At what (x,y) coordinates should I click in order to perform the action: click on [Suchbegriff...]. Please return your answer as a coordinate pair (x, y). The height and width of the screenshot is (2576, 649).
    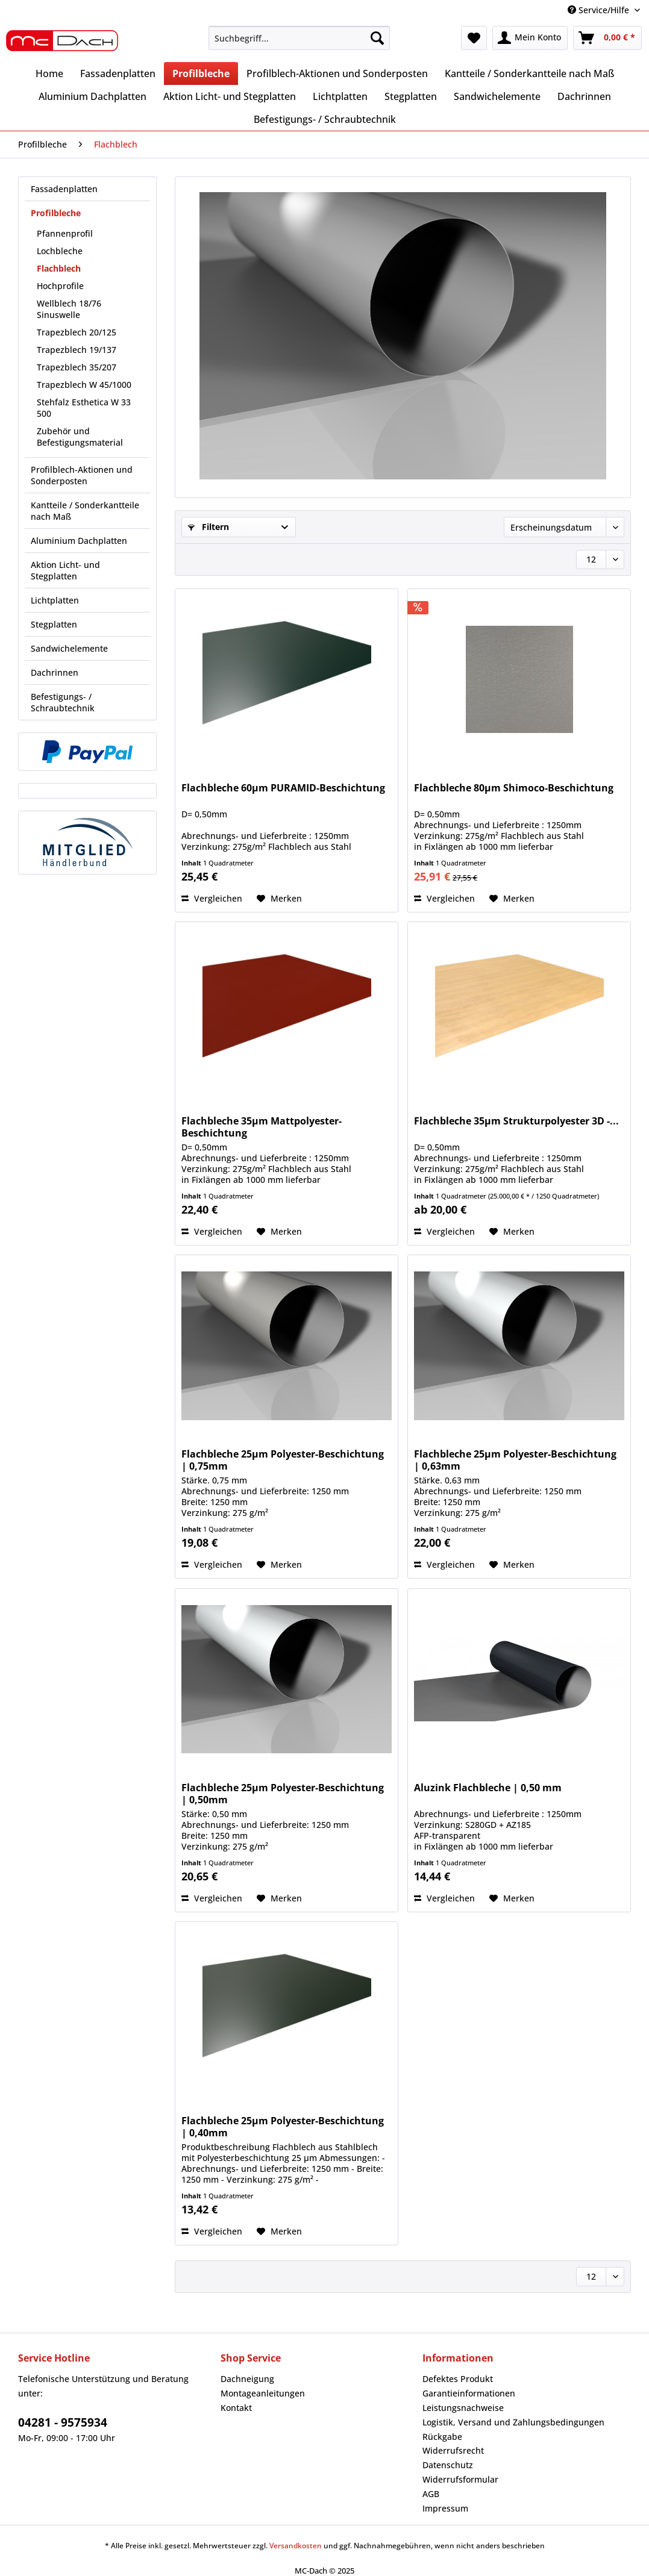
    Looking at the image, I should click on (299, 38).